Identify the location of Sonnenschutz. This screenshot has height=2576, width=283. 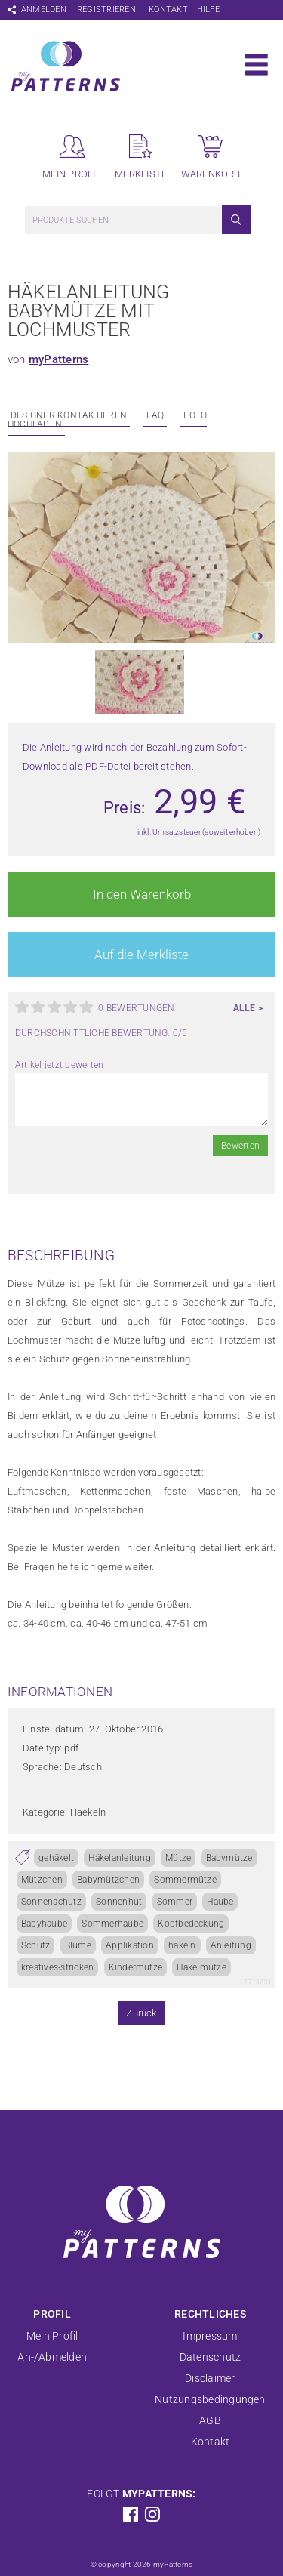
(51, 1901).